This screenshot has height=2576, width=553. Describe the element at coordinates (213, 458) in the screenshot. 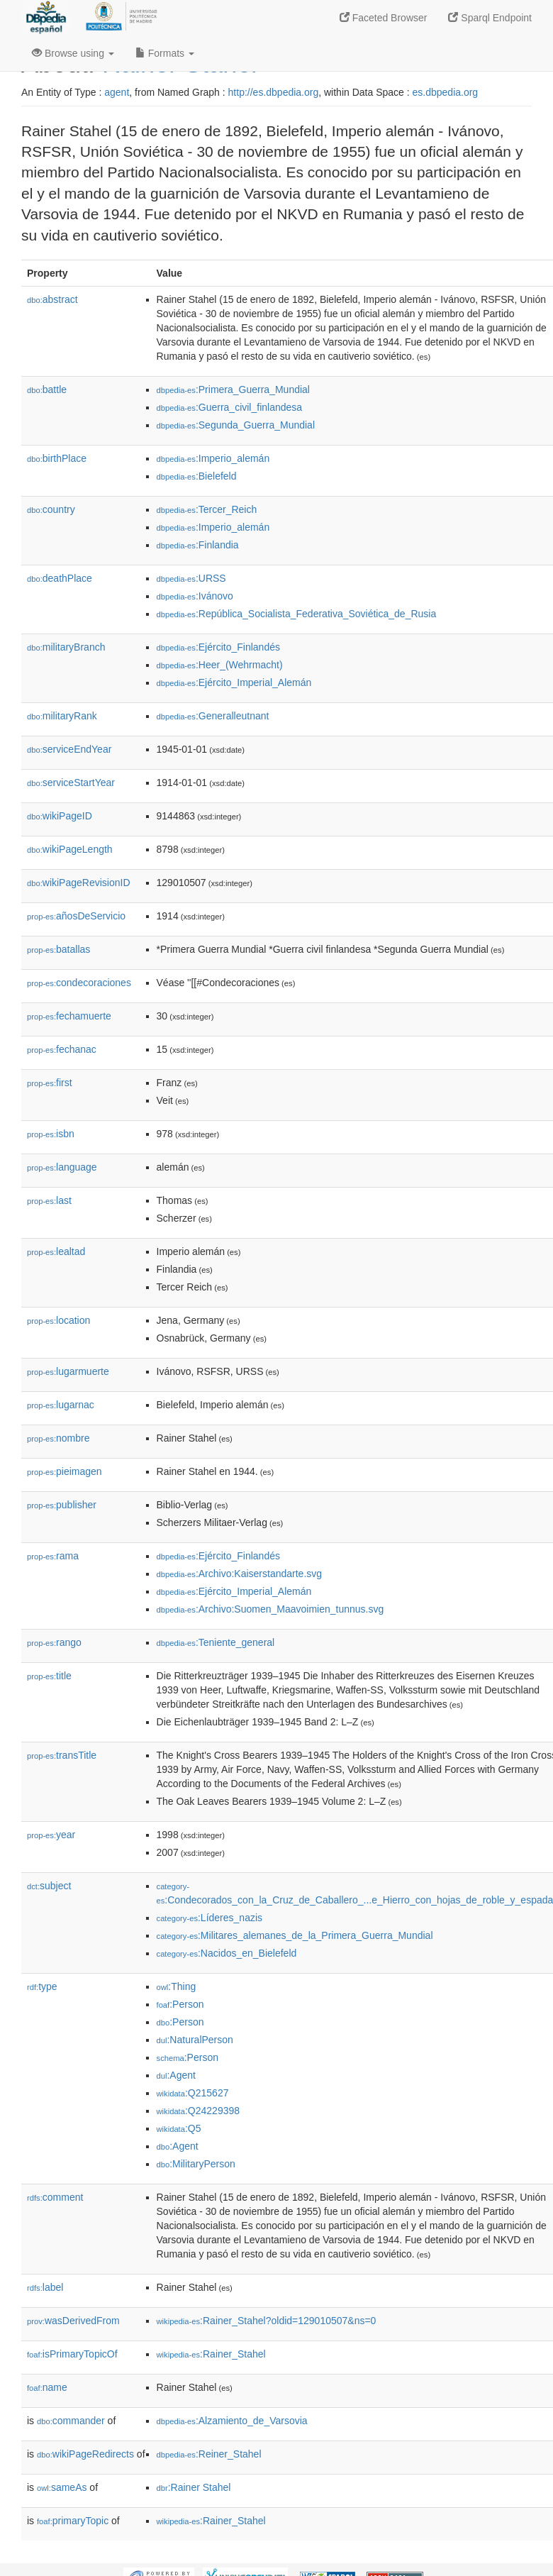

I see `:Imperio_alemán` at that location.